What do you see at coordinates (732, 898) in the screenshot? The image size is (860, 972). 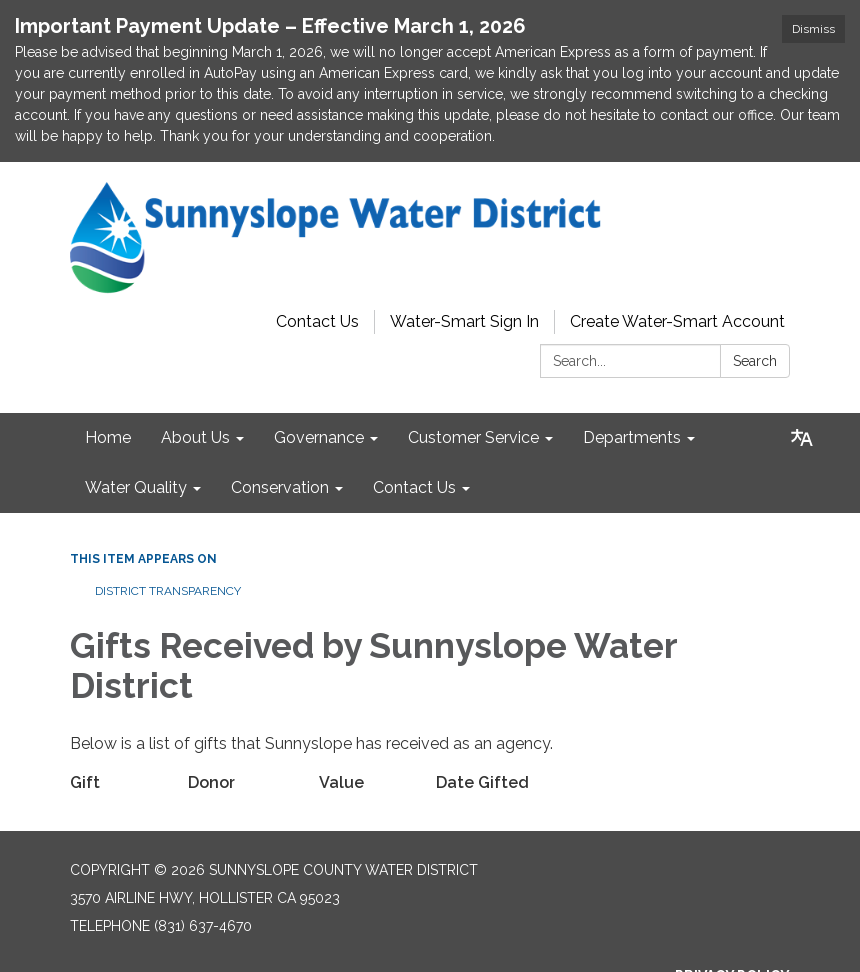 I see `Privacy Policy` at bounding box center [732, 898].